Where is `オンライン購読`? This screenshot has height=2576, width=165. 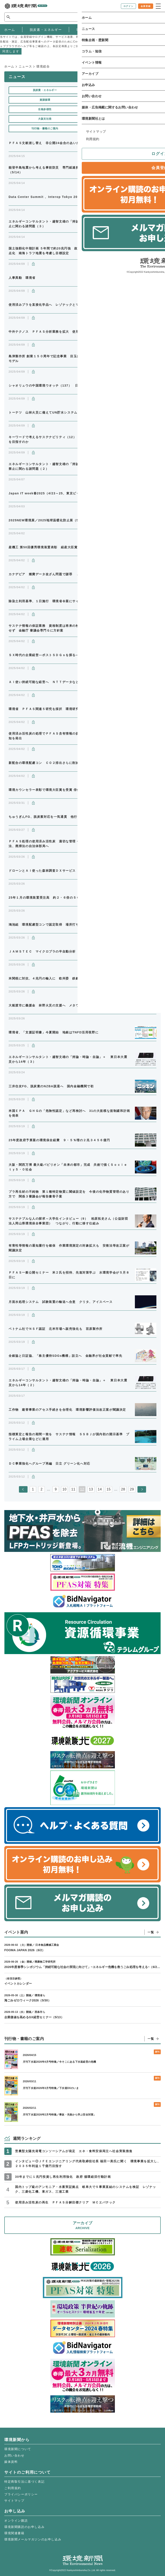 オンライン購読 is located at coordinates (16, 2520).